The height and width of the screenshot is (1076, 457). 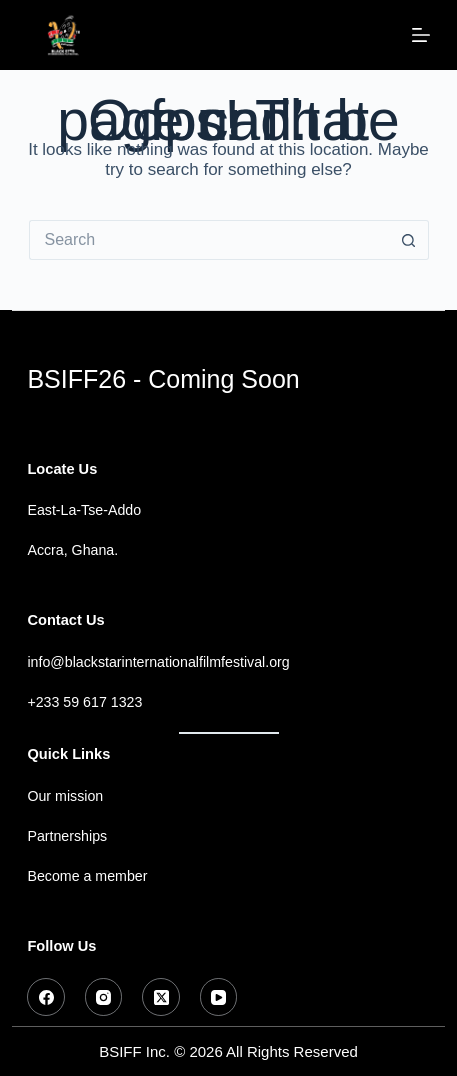 I want to click on [Search for...], so click(x=209, y=240).